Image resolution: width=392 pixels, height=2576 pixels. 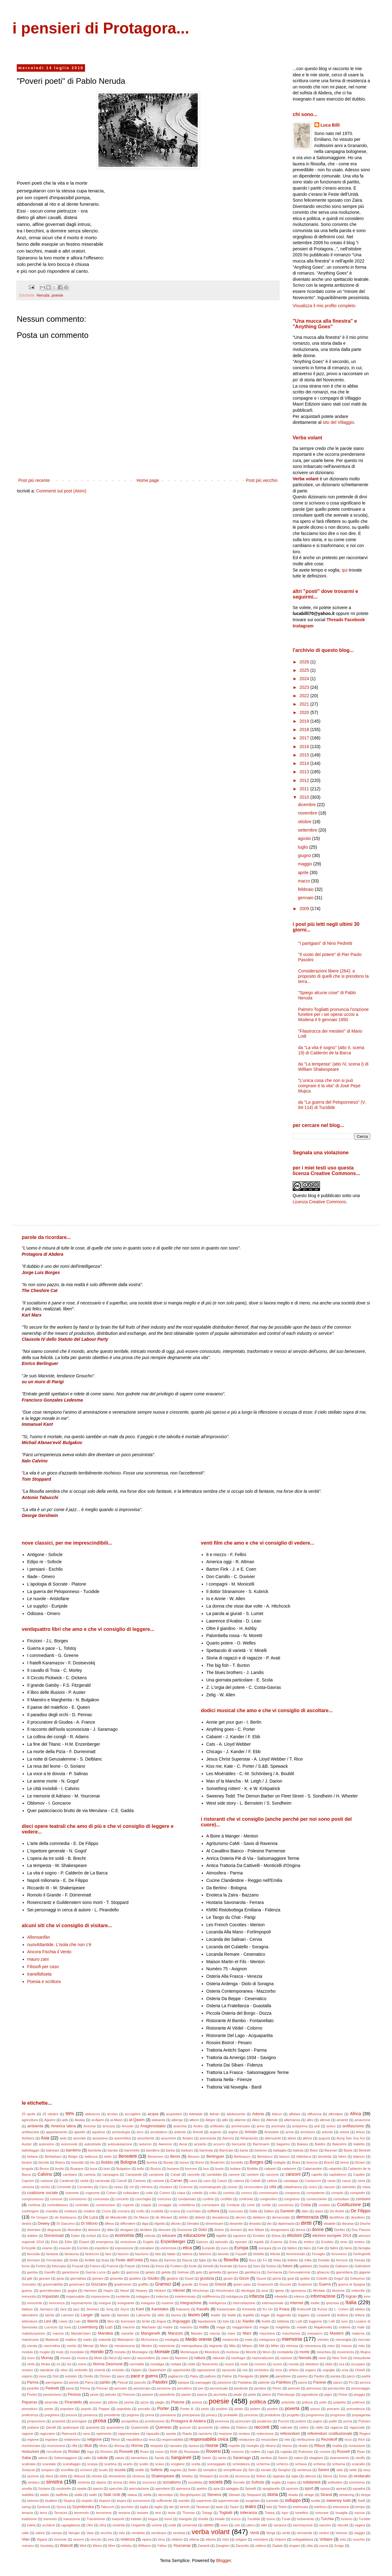 I want to click on altro, so click(x=310, y=2120).